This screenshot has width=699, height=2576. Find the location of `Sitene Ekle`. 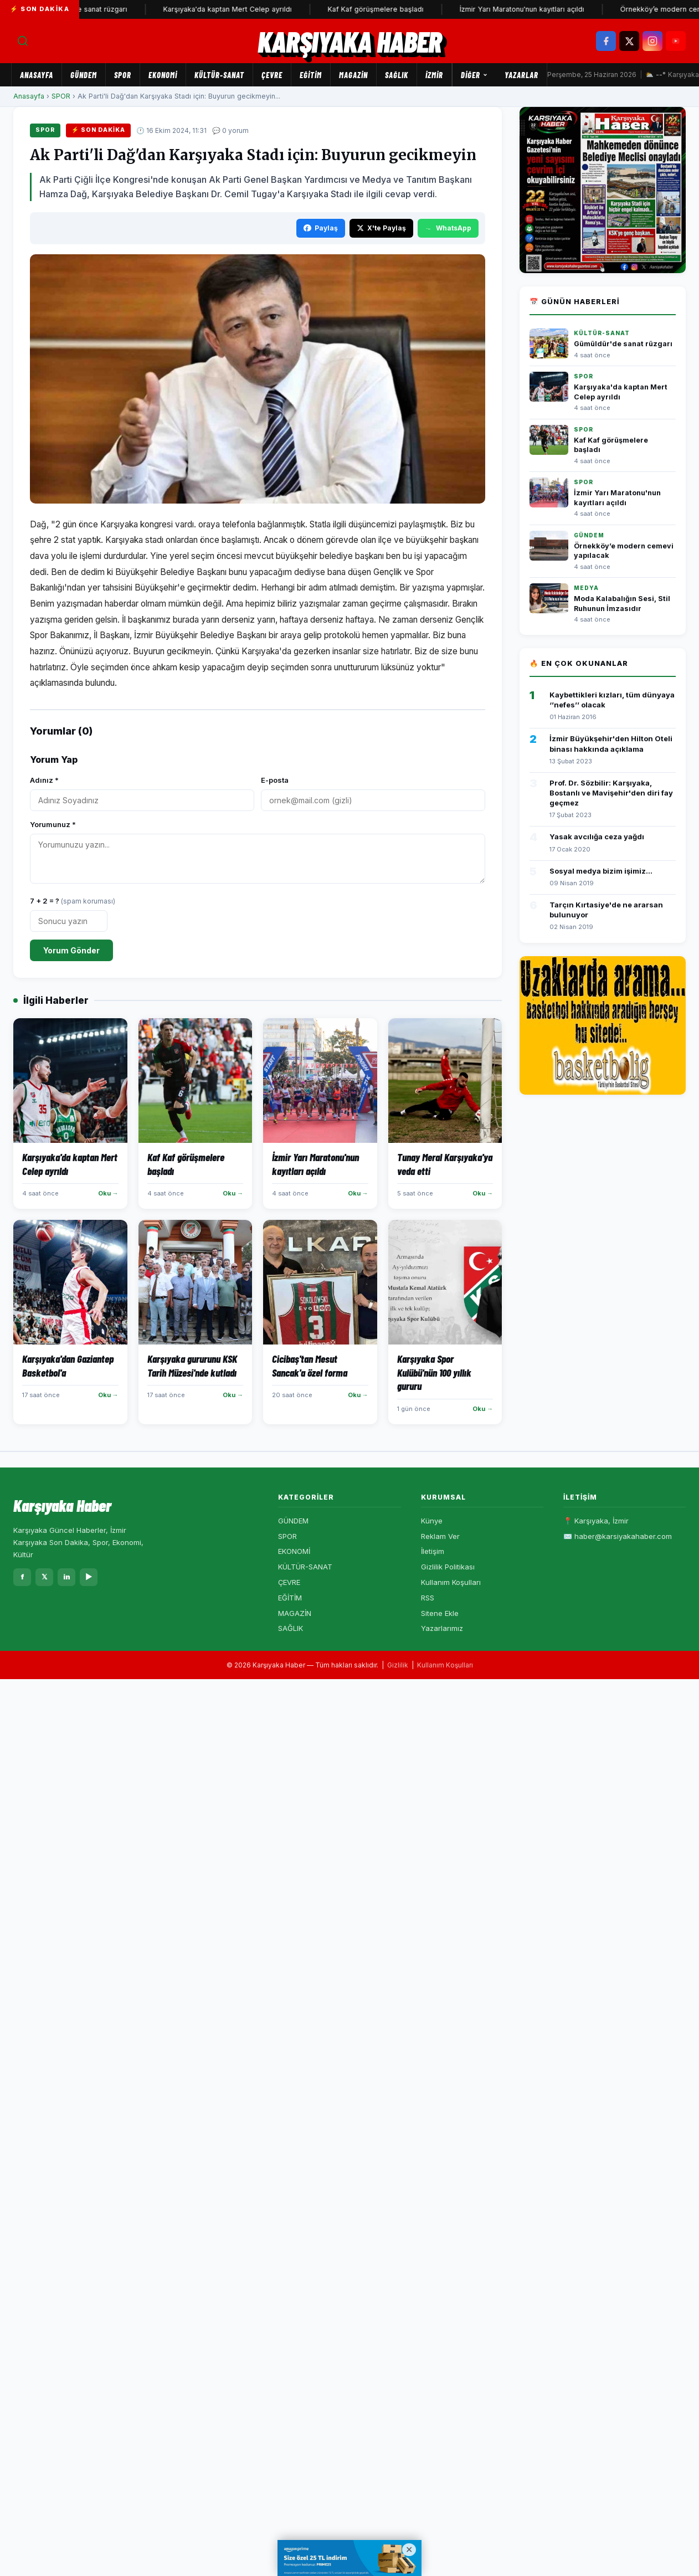

Sitene Ekle is located at coordinates (440, 1613).